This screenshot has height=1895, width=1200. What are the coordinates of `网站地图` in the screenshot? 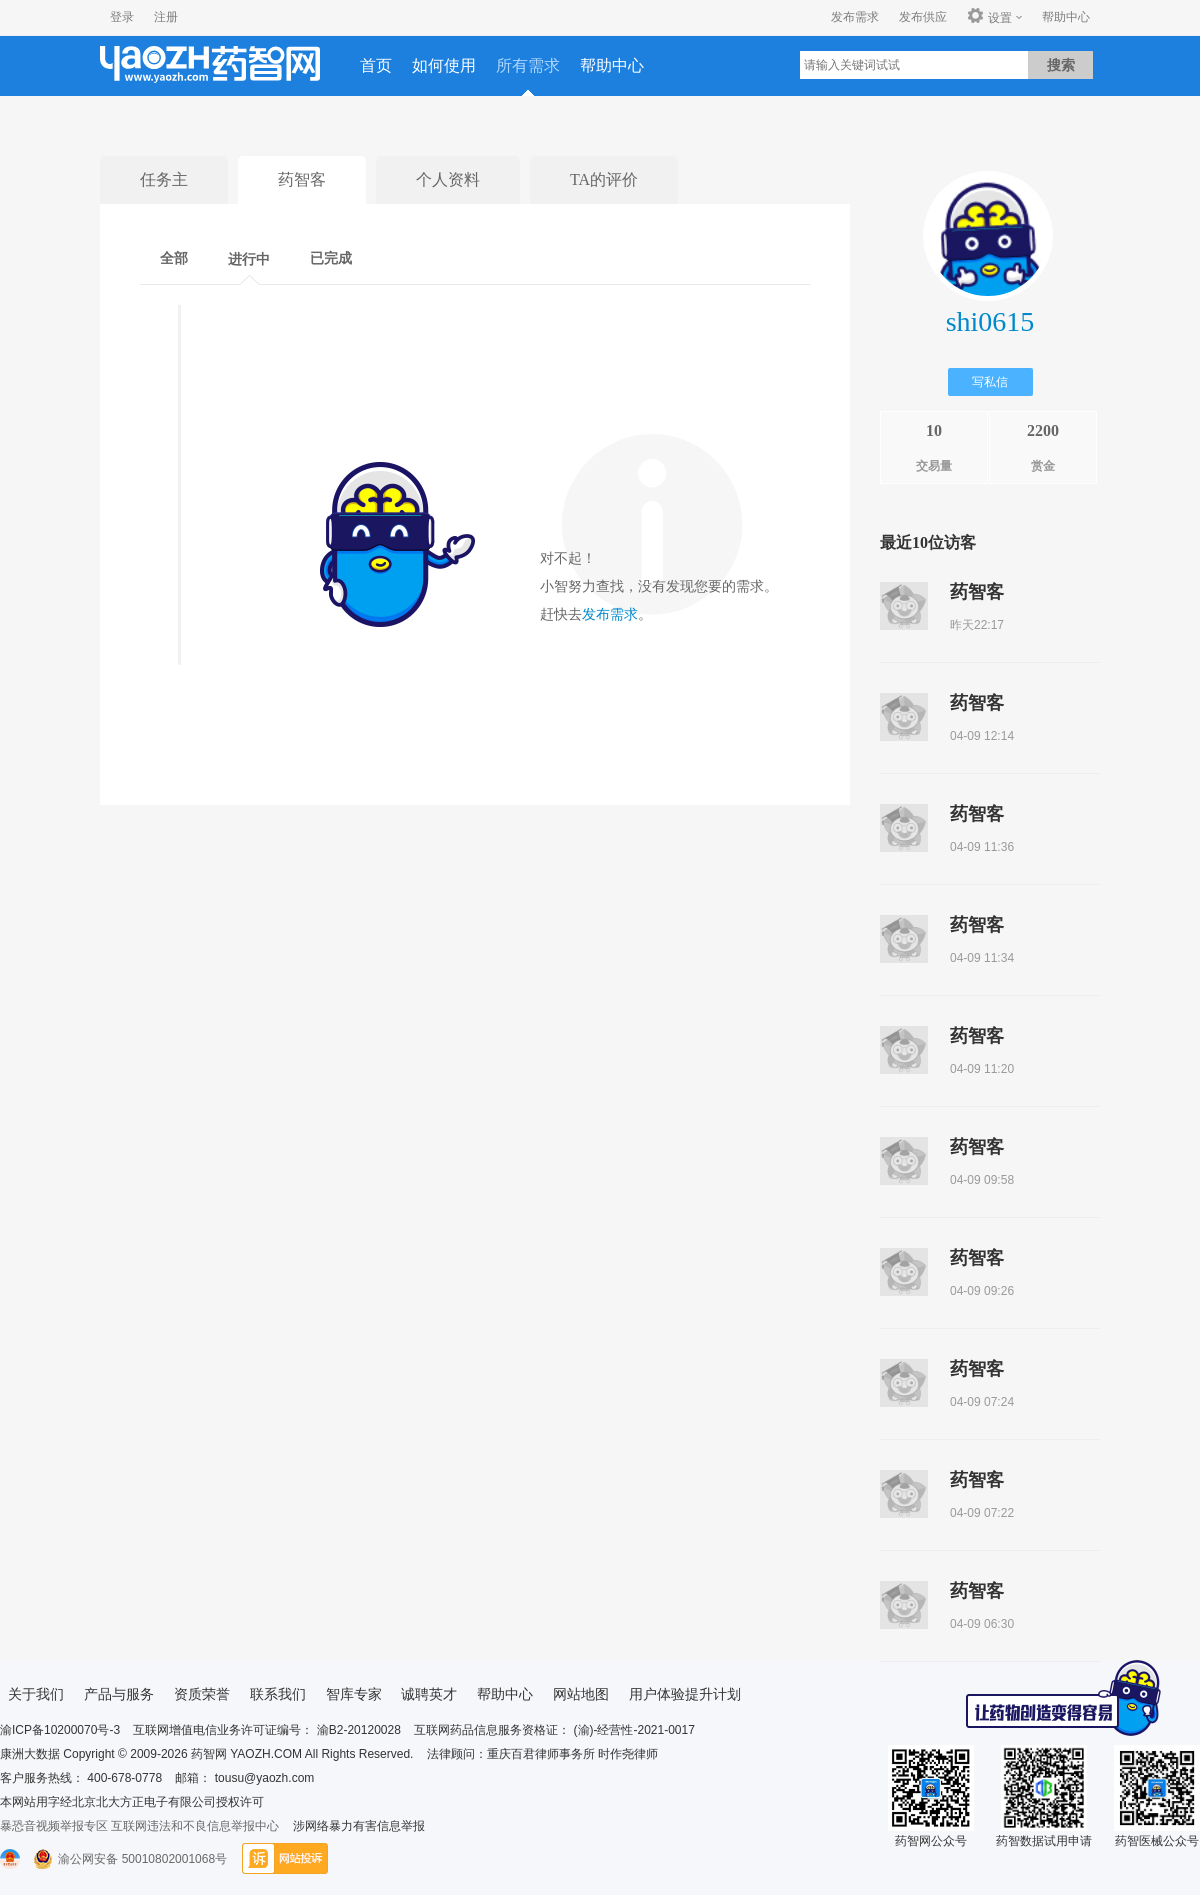 It's located at (581, 1694).